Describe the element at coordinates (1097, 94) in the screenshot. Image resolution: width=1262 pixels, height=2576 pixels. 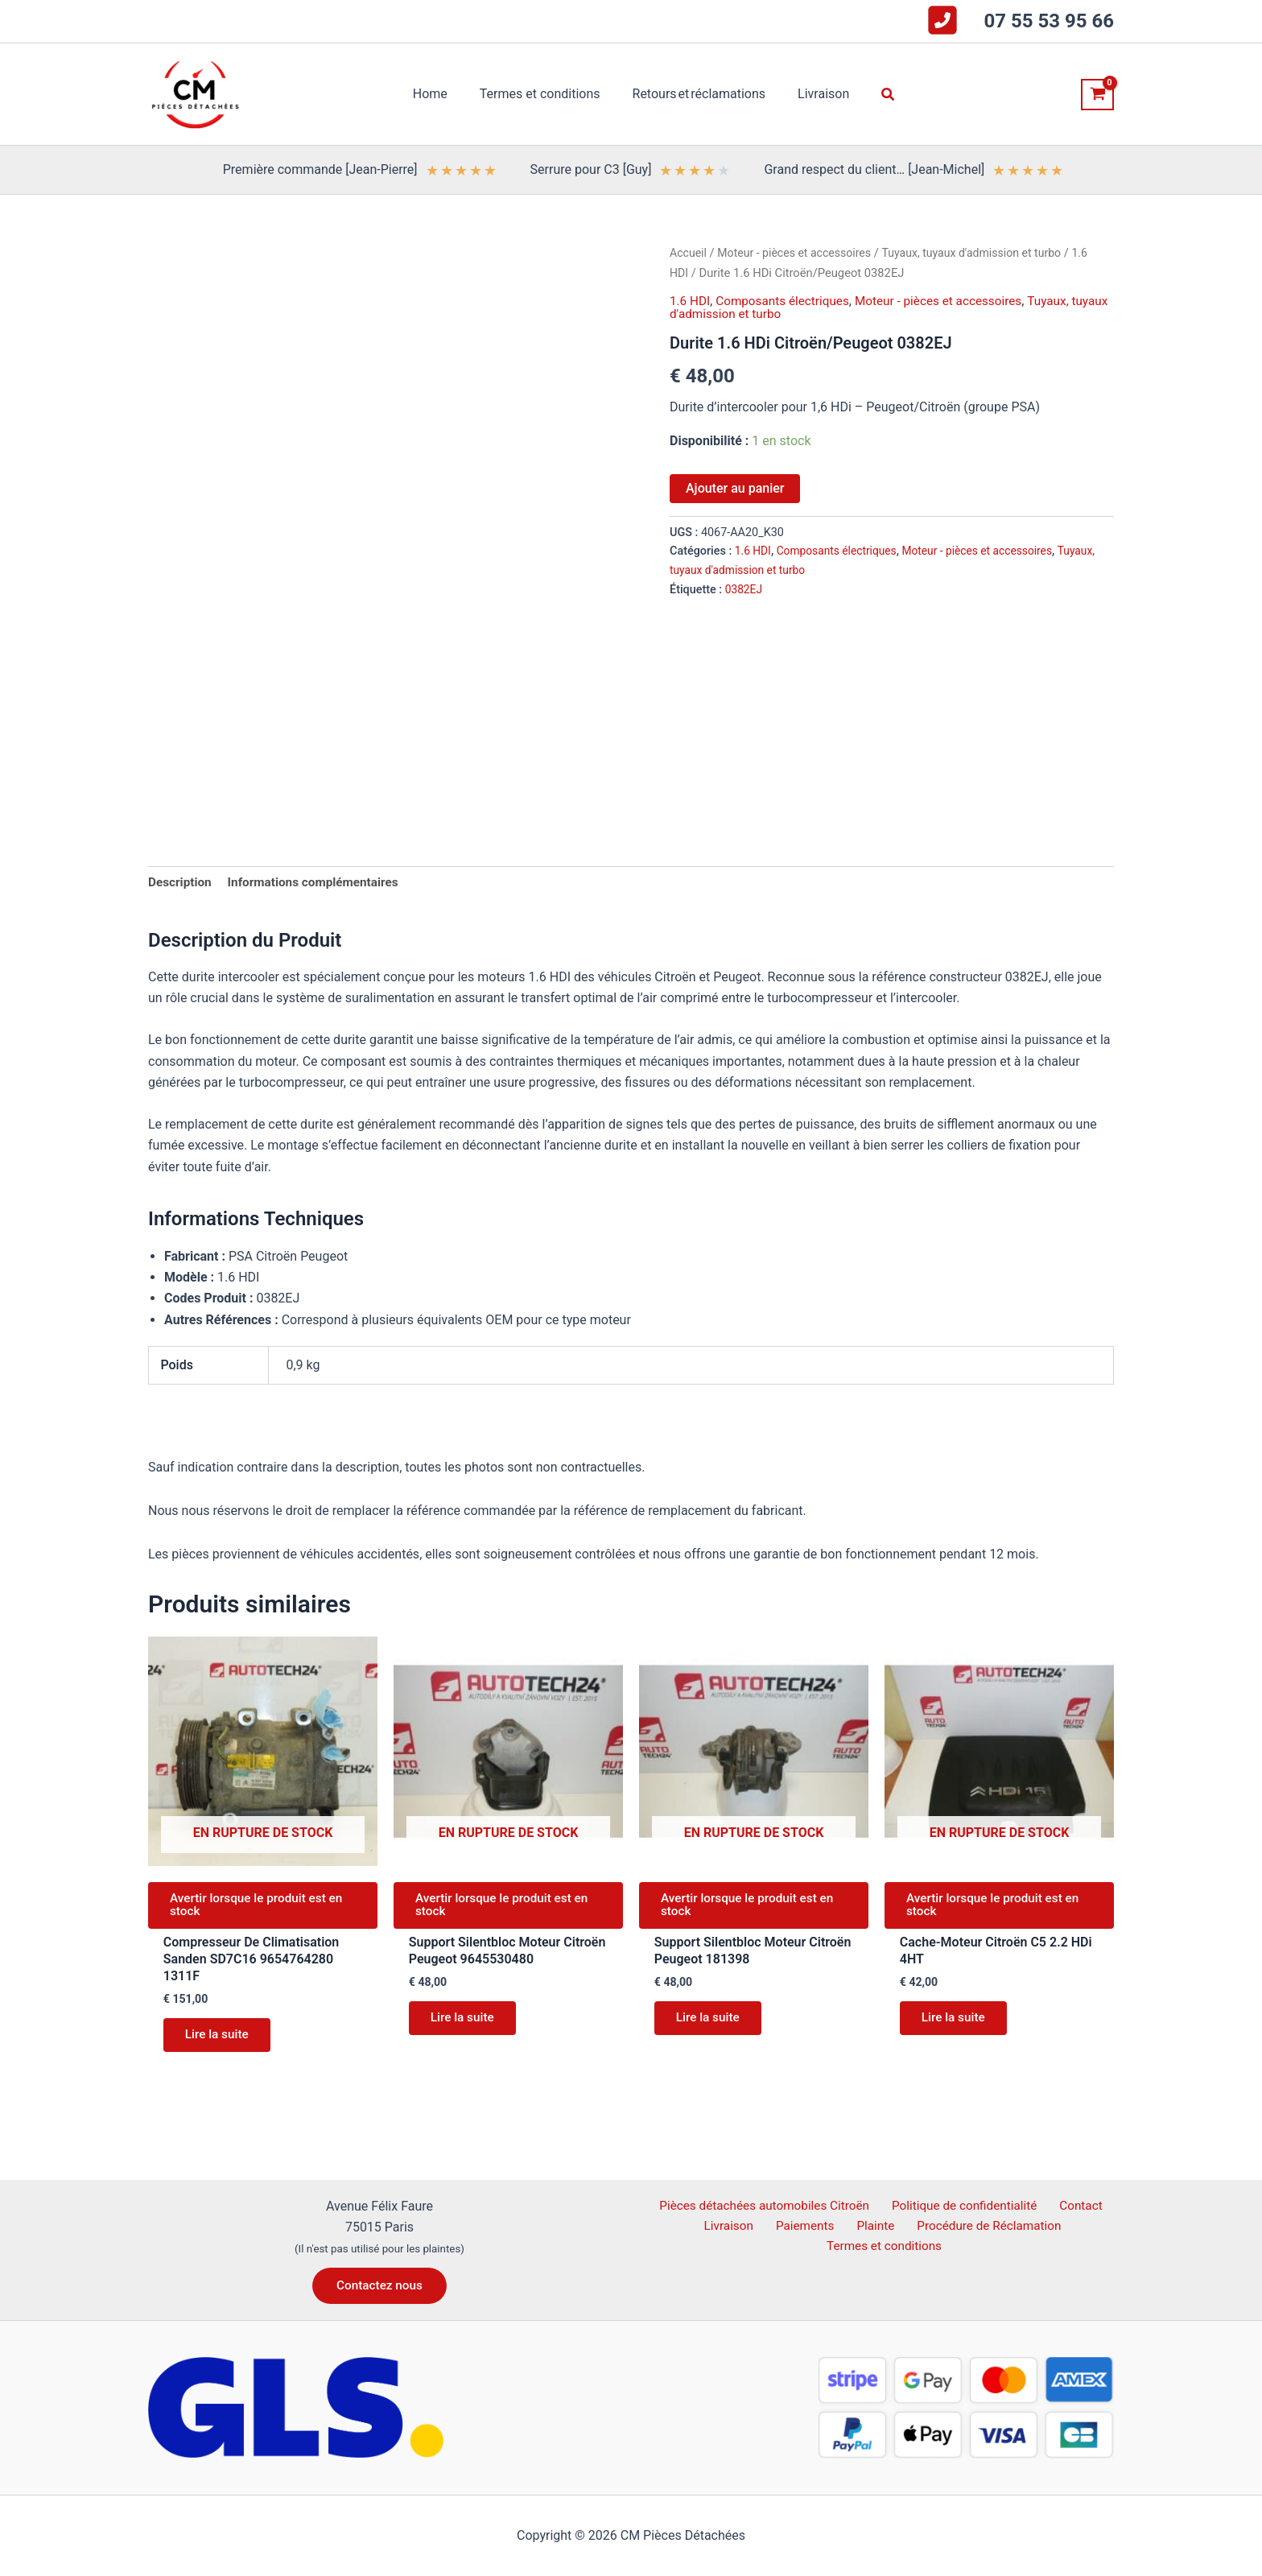
I see `[View Shopping Cart, empty]` at that location.